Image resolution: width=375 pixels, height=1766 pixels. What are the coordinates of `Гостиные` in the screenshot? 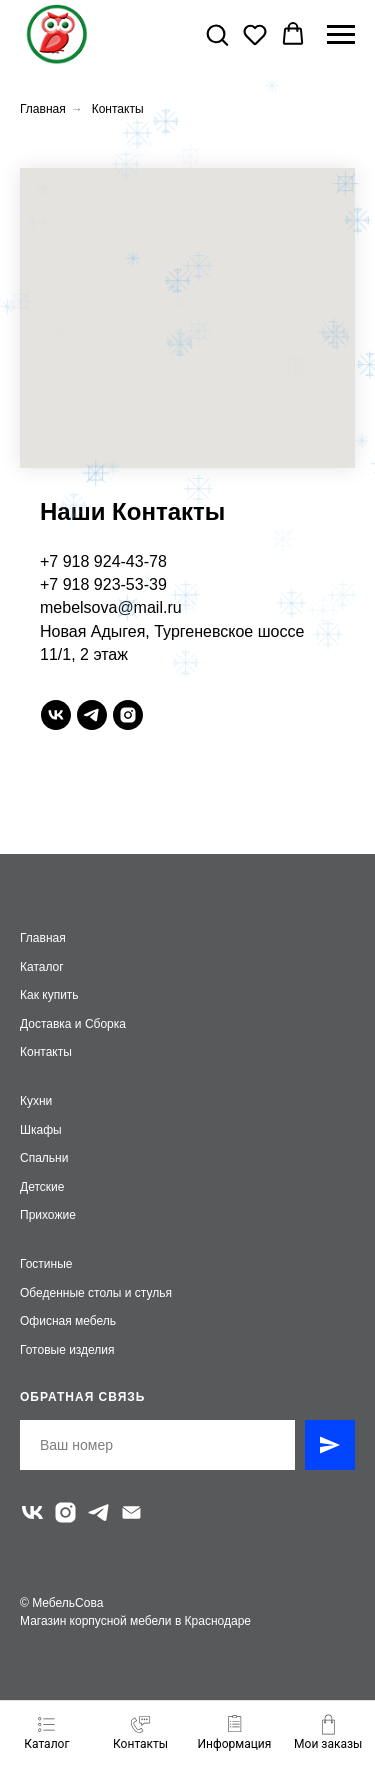 It's located at (46, 1264).